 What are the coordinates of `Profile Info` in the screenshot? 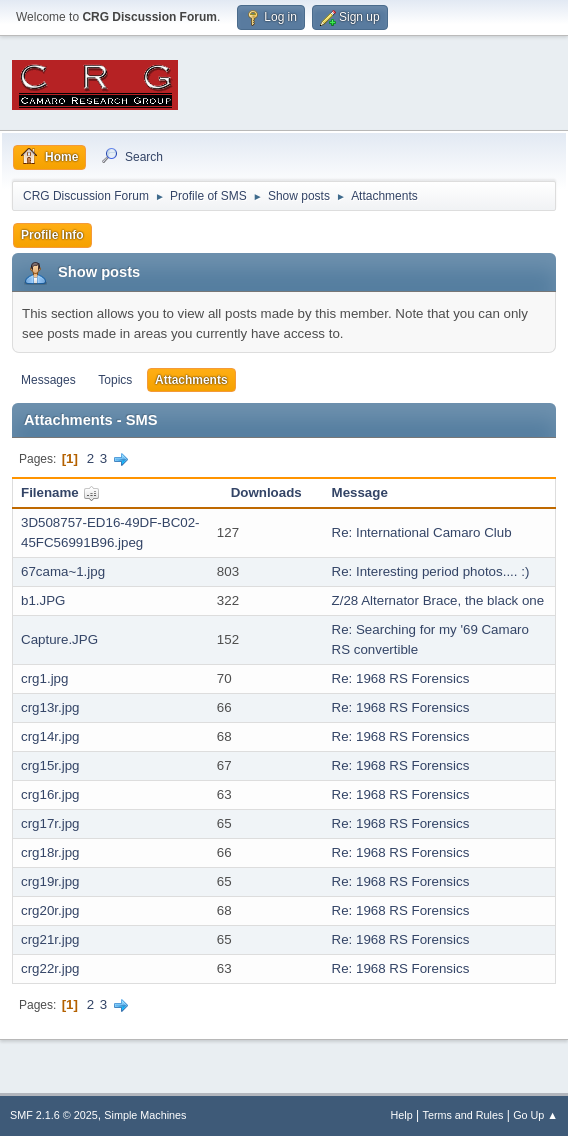 It's located at (52, 235).